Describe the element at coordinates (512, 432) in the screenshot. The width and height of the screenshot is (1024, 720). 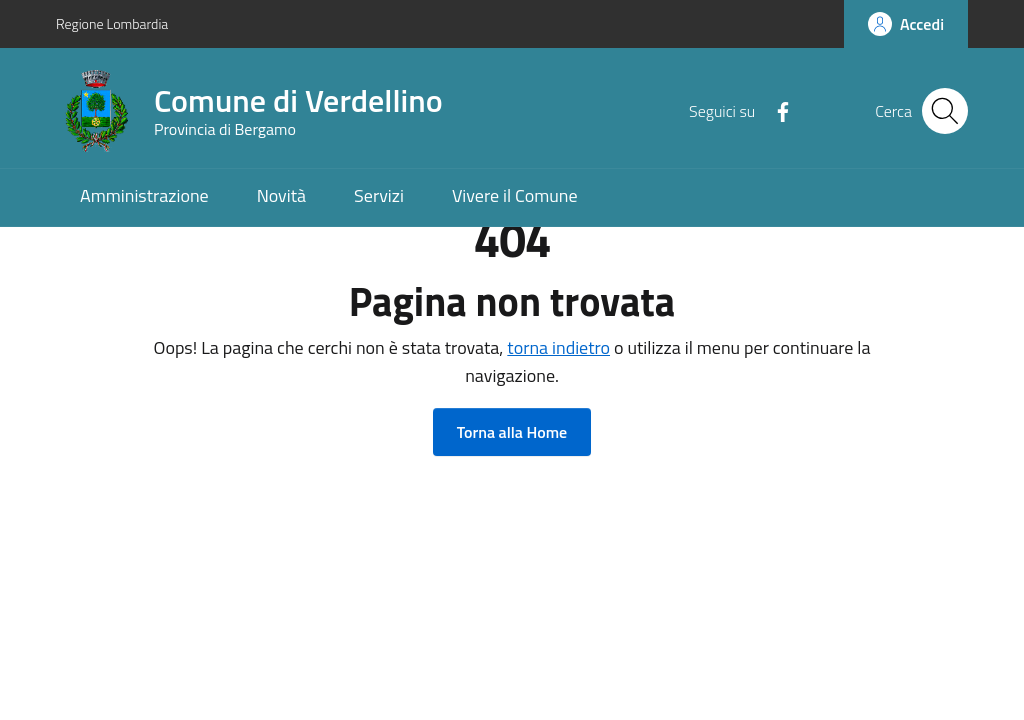
I see `Torna alla Home` at that location.